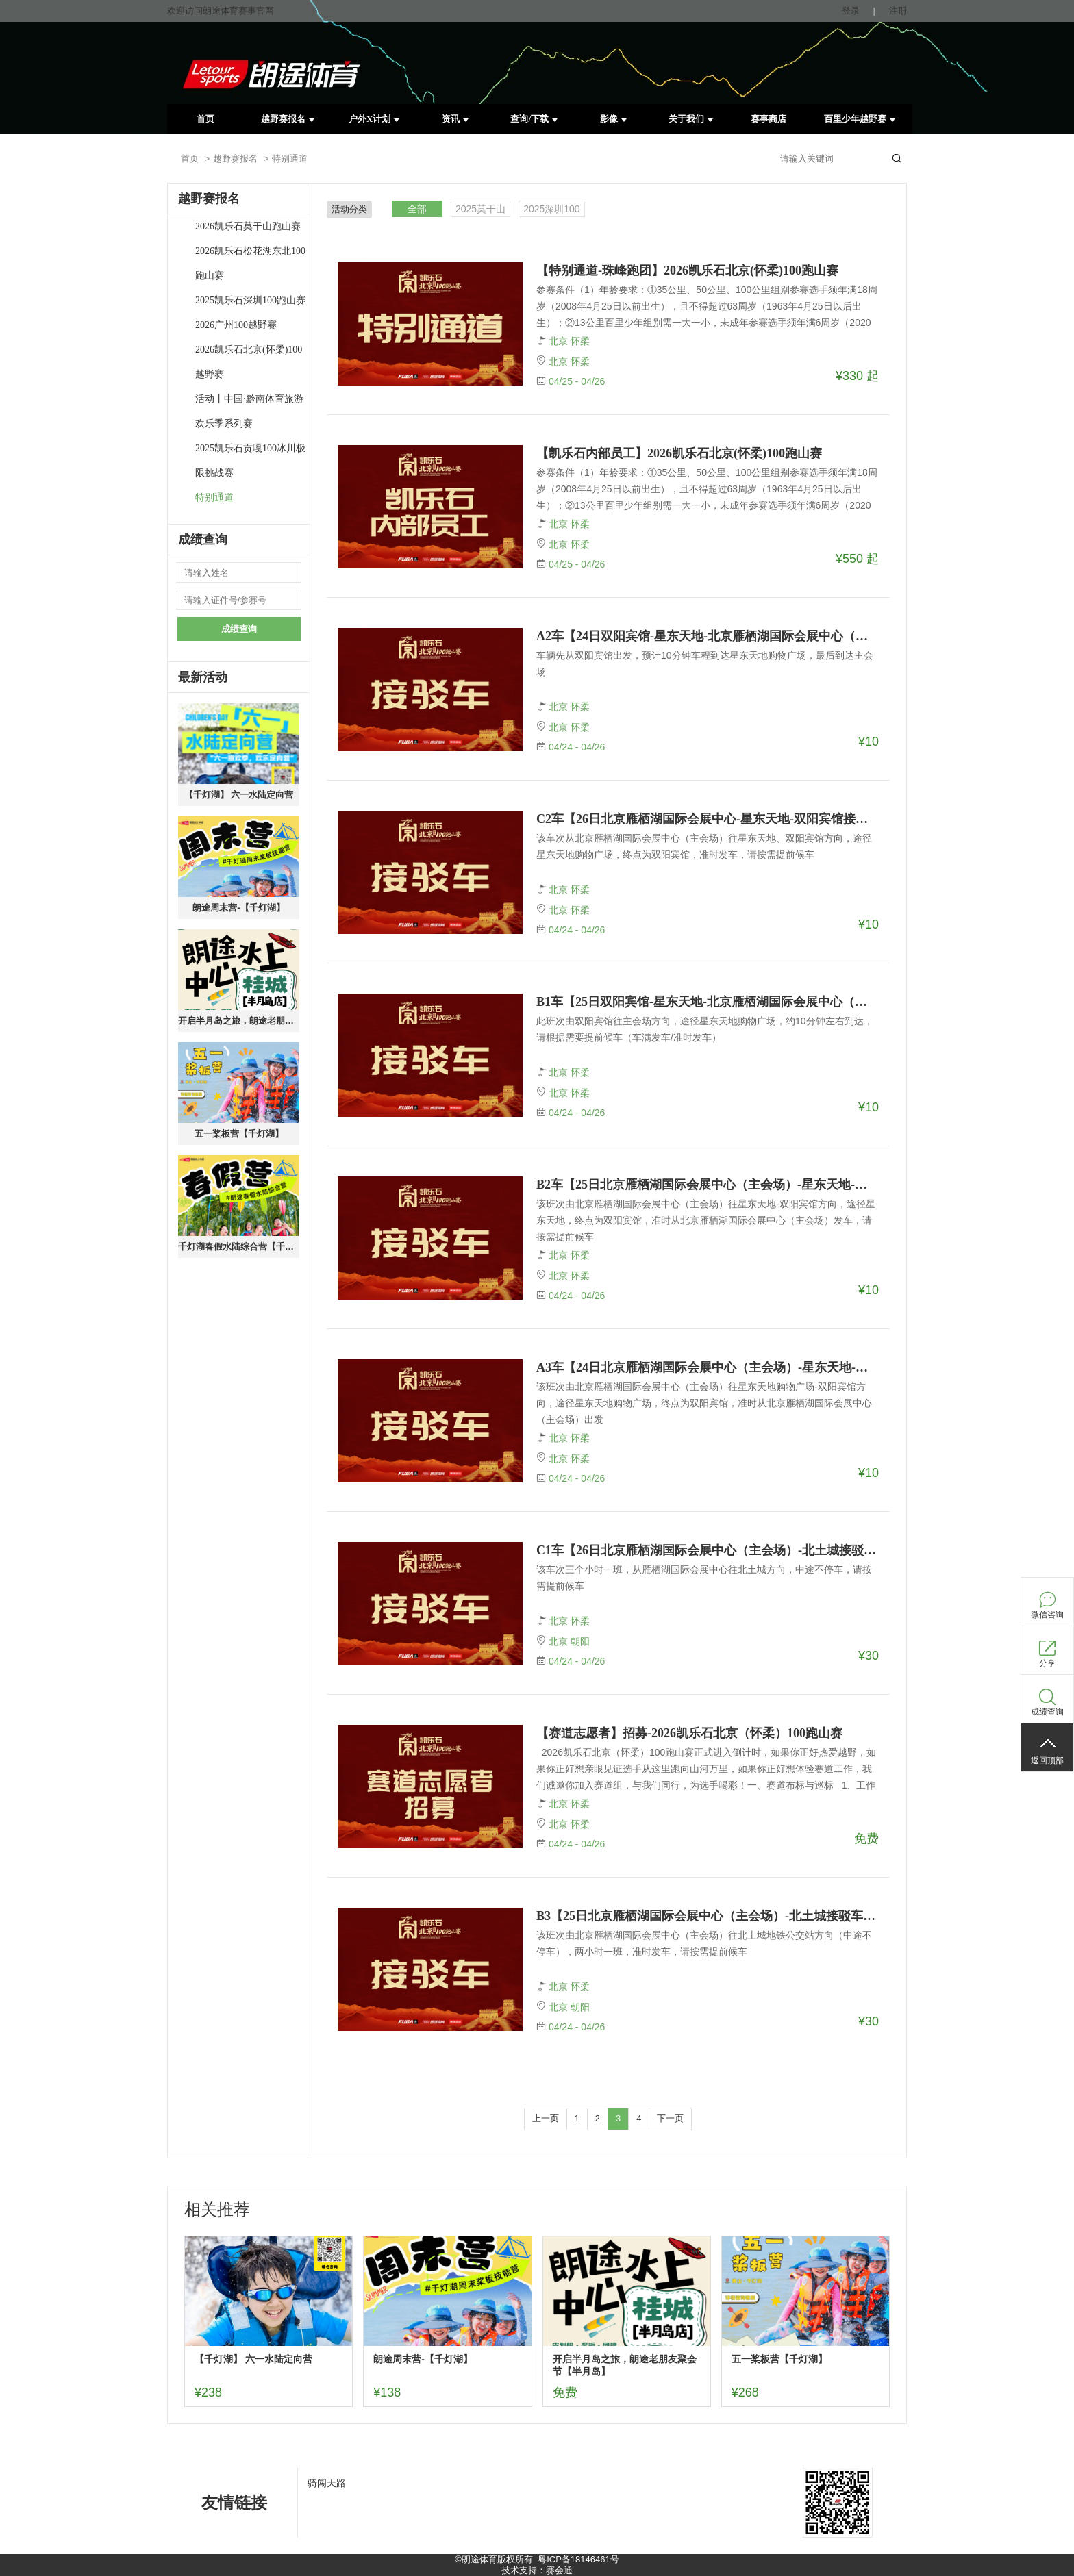 The height and width of the screenshot is (2576, 1074). I want to click on 分享, so click(1047, 1663).